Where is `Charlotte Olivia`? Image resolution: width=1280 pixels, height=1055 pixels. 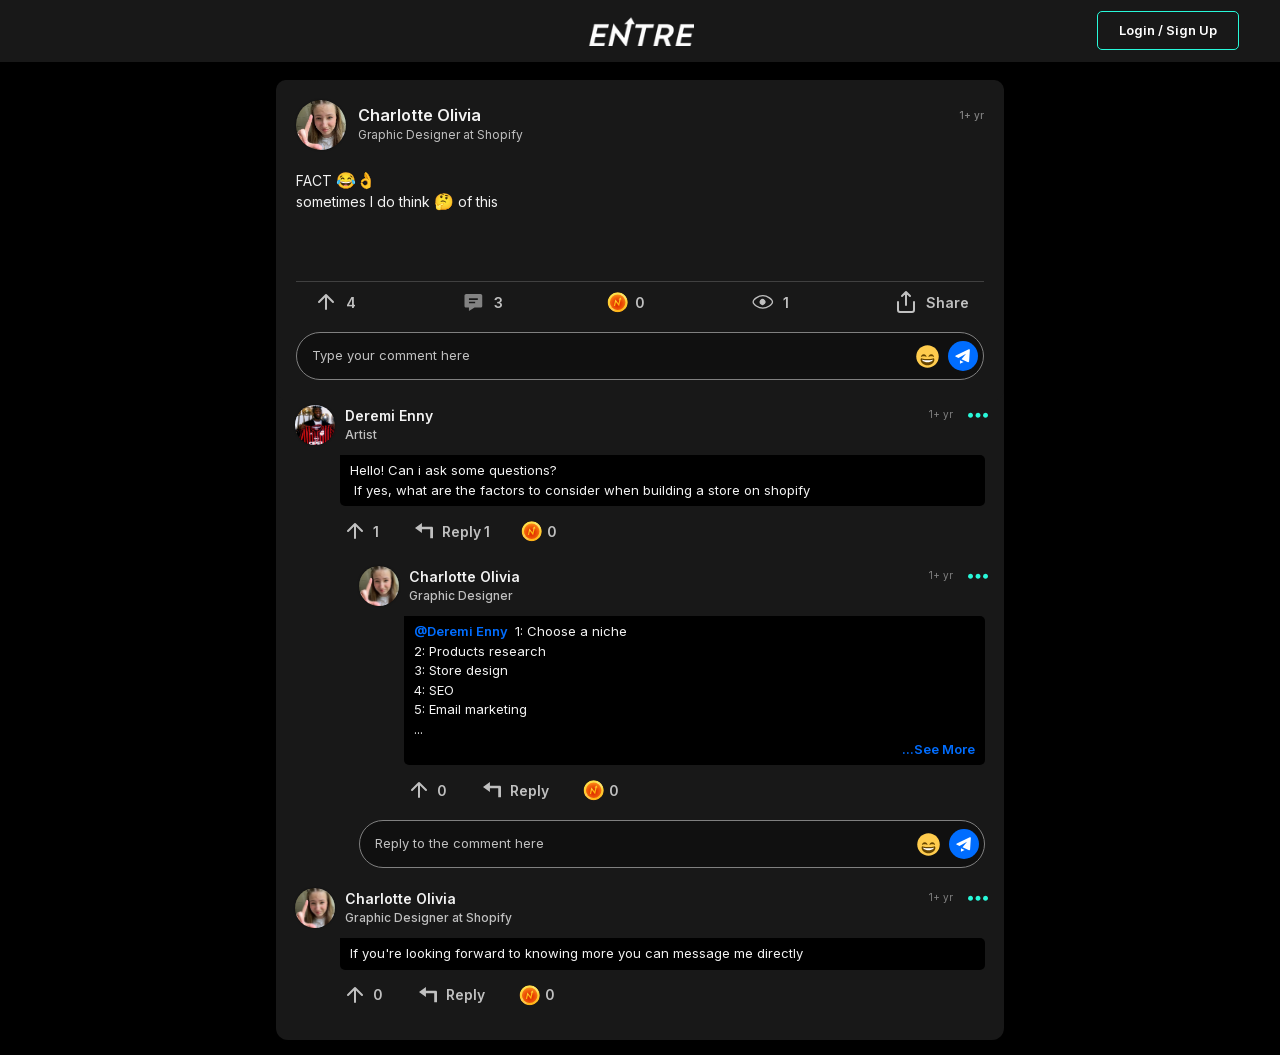 Charlotte Olivia is located at coordinates (419, 115).